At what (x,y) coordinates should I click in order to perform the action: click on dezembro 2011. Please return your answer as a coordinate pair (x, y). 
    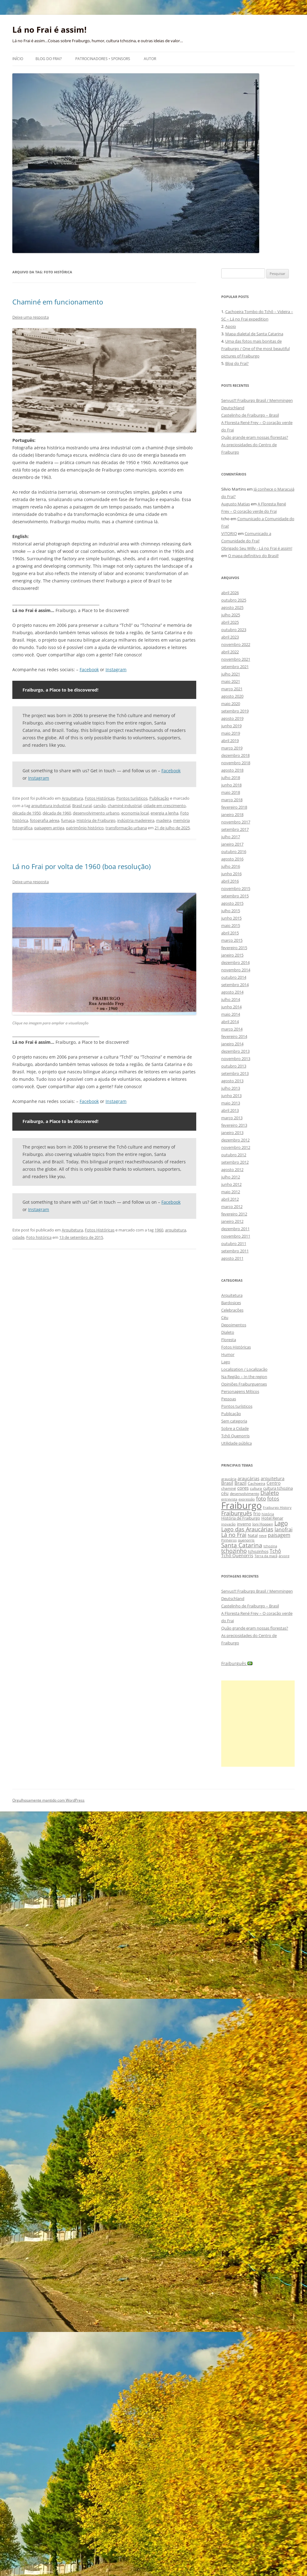
    Looking at the image, I should click on (235, 1228).